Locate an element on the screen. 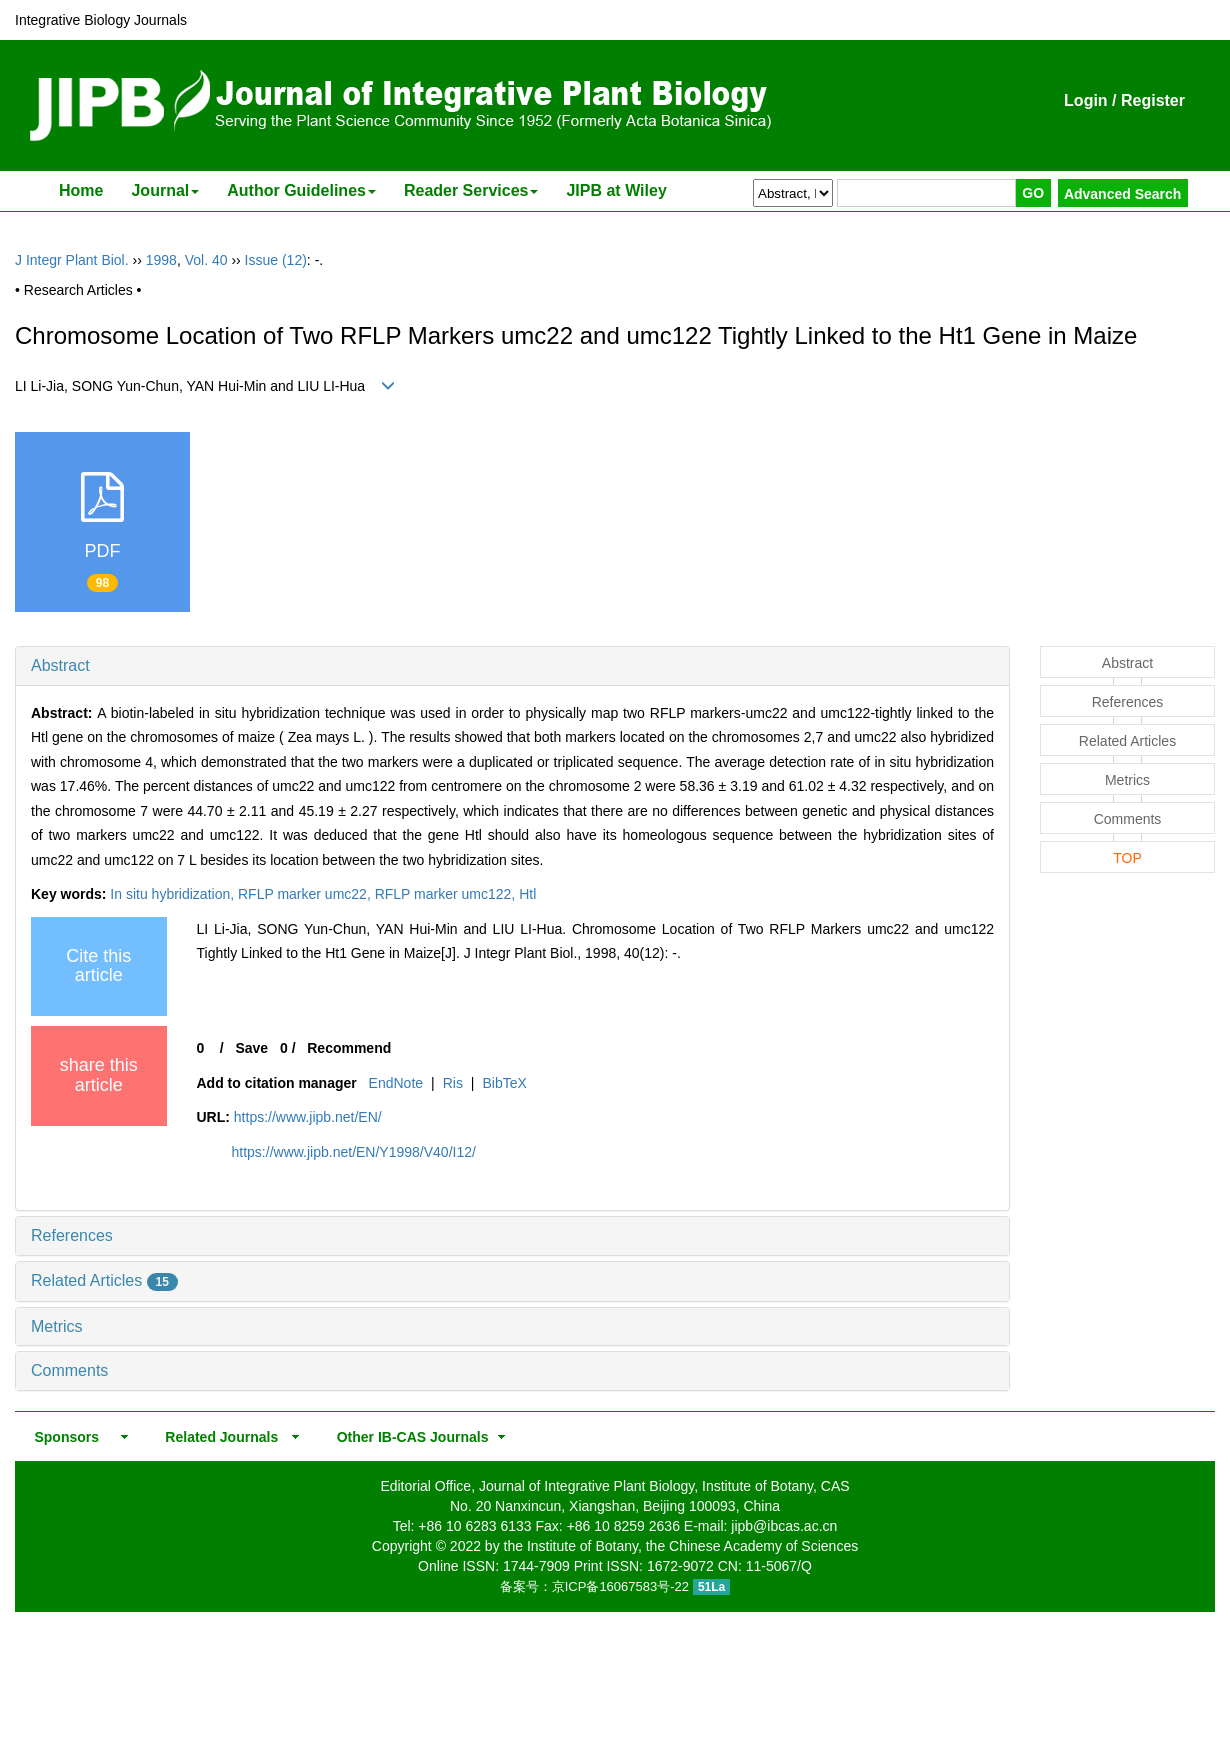 Image resolution: width=1230 pixels, height=1742 pixels. RFLP marker umc122, is located at coordinates (447, 894).